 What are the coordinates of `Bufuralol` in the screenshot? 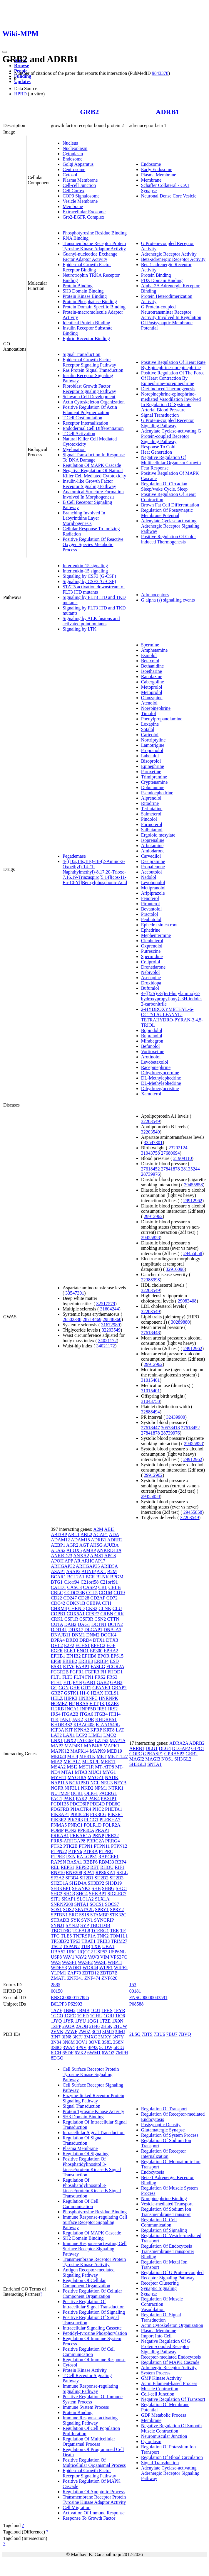 It's located at (150, 988).